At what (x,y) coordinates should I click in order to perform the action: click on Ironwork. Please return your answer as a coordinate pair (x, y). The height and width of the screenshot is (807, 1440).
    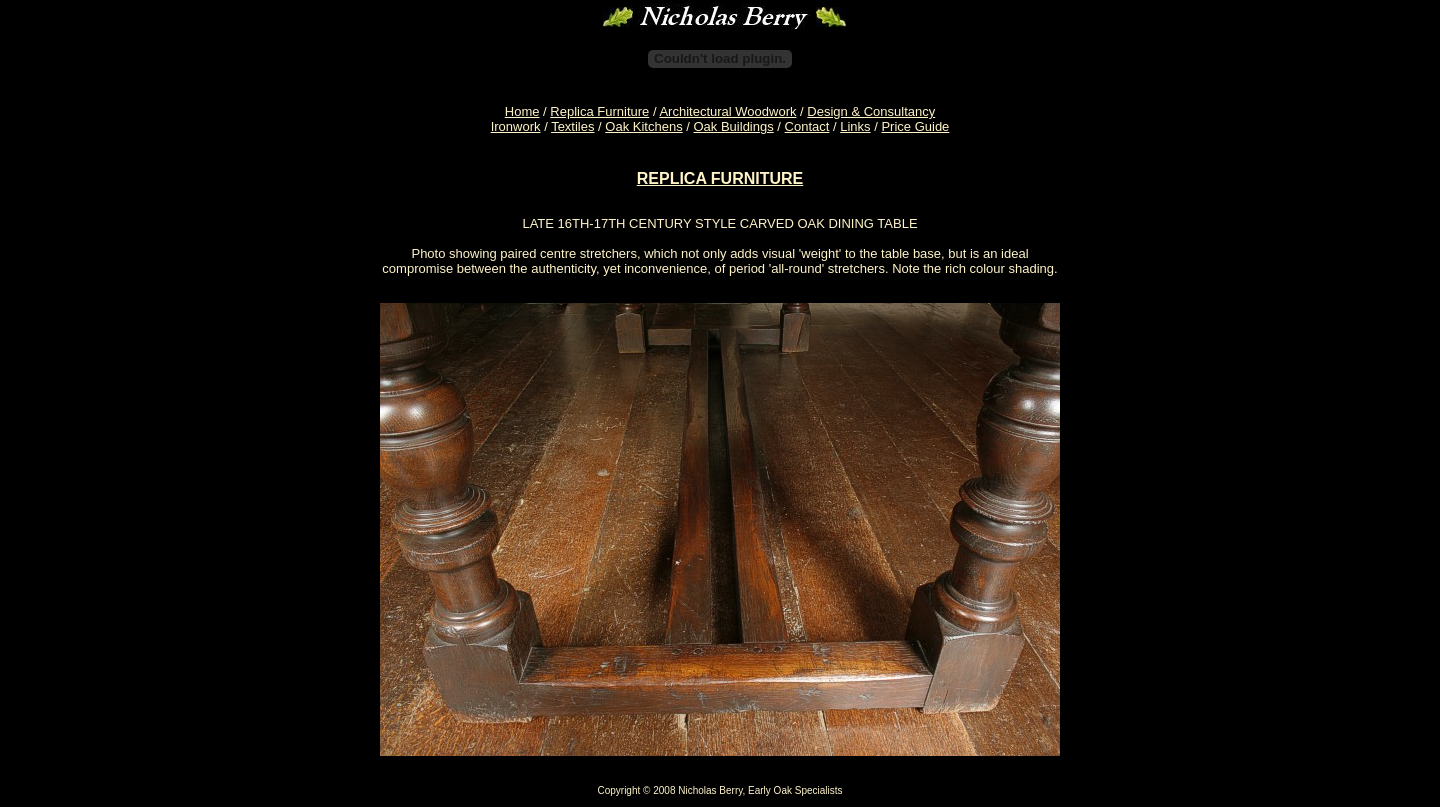
    Looking at the image, I should click on (516, 126).